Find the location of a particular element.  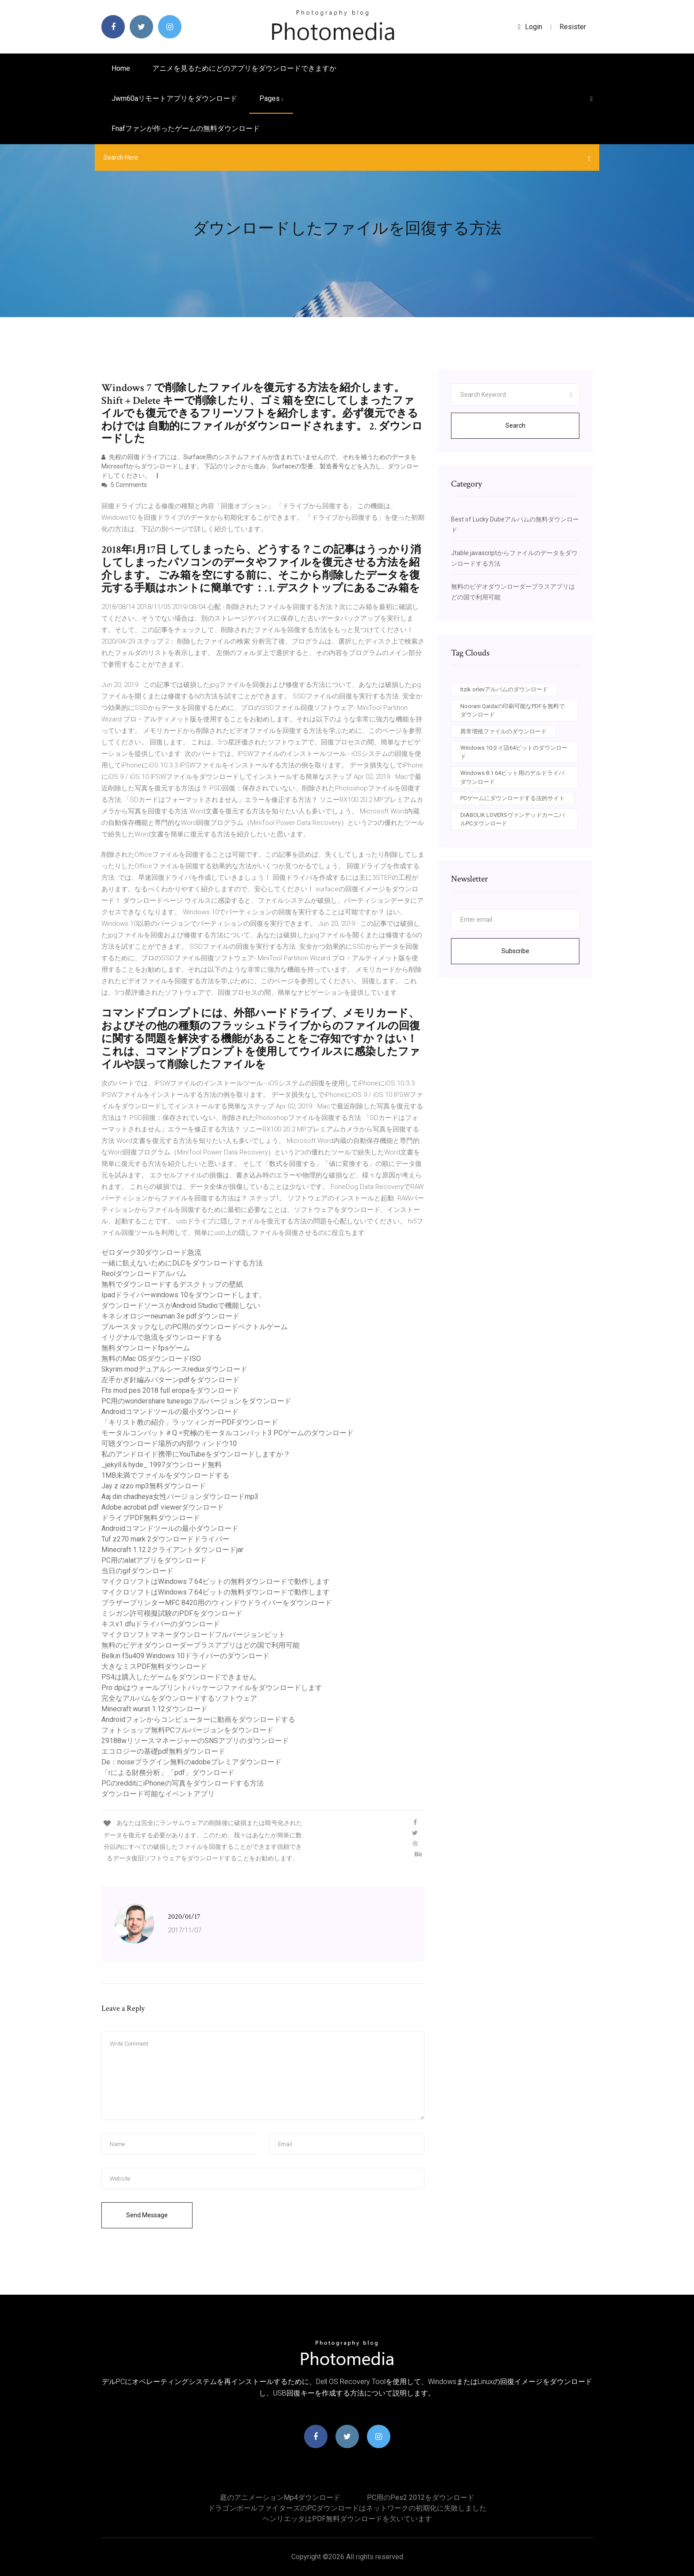

Subscribe is located at coordinates (515, 950).